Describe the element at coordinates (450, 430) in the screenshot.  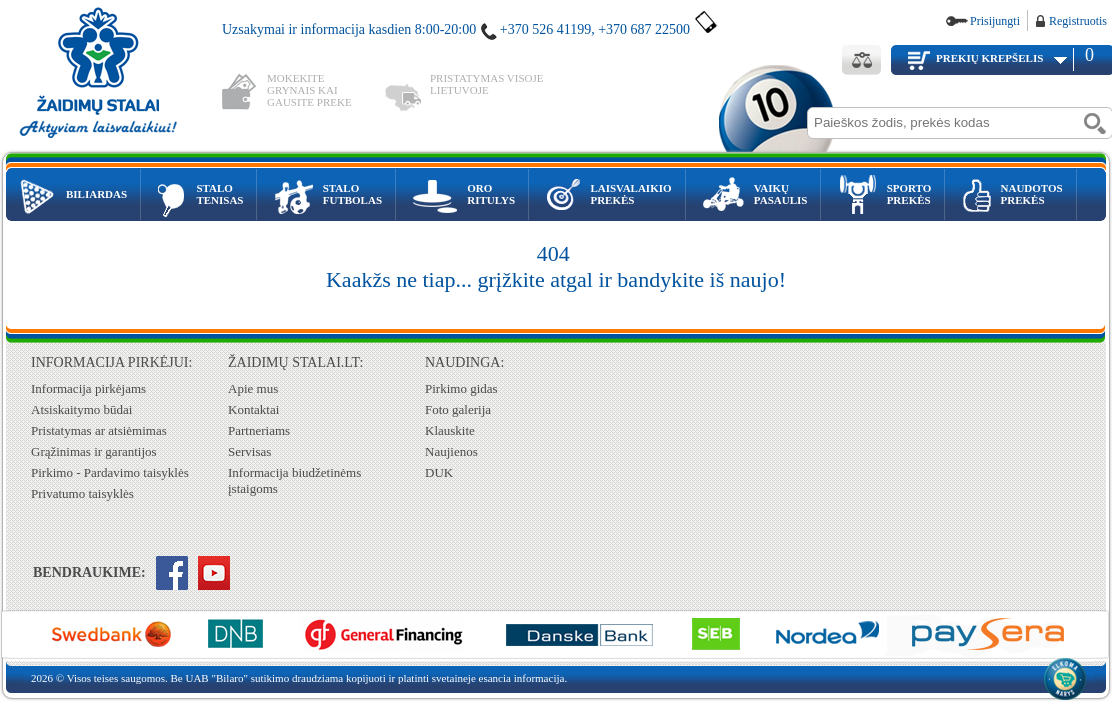
I see `Klauskite` at that location.